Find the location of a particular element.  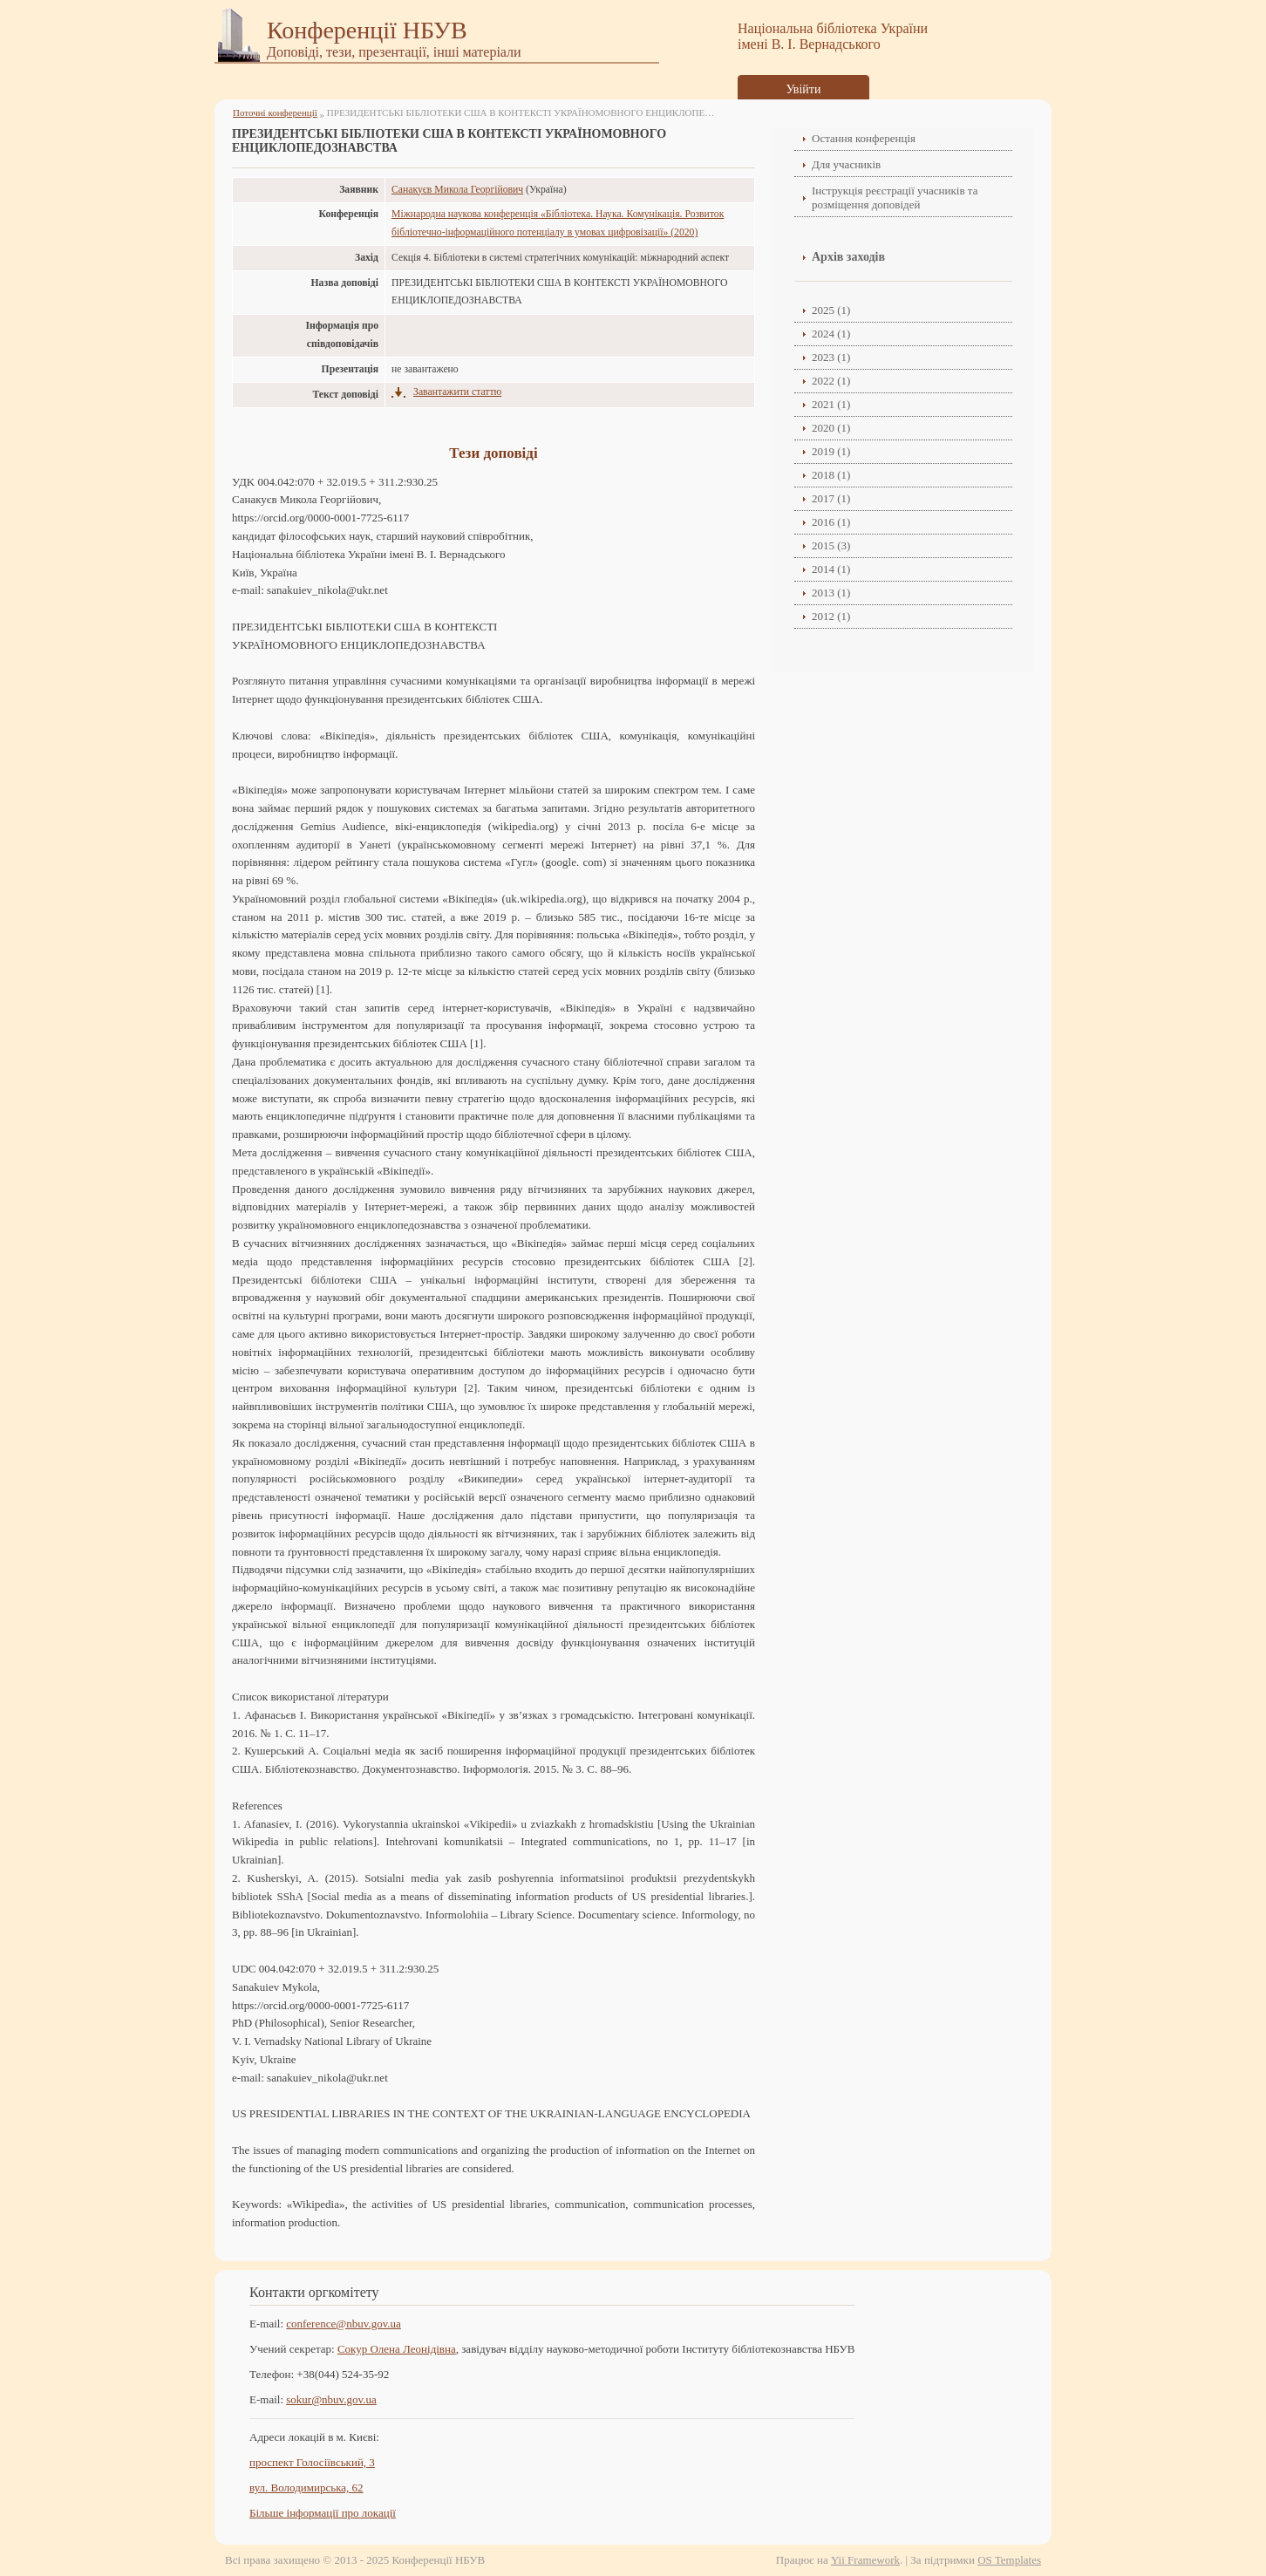

2020 (1) is located at coordinates (831, 427).